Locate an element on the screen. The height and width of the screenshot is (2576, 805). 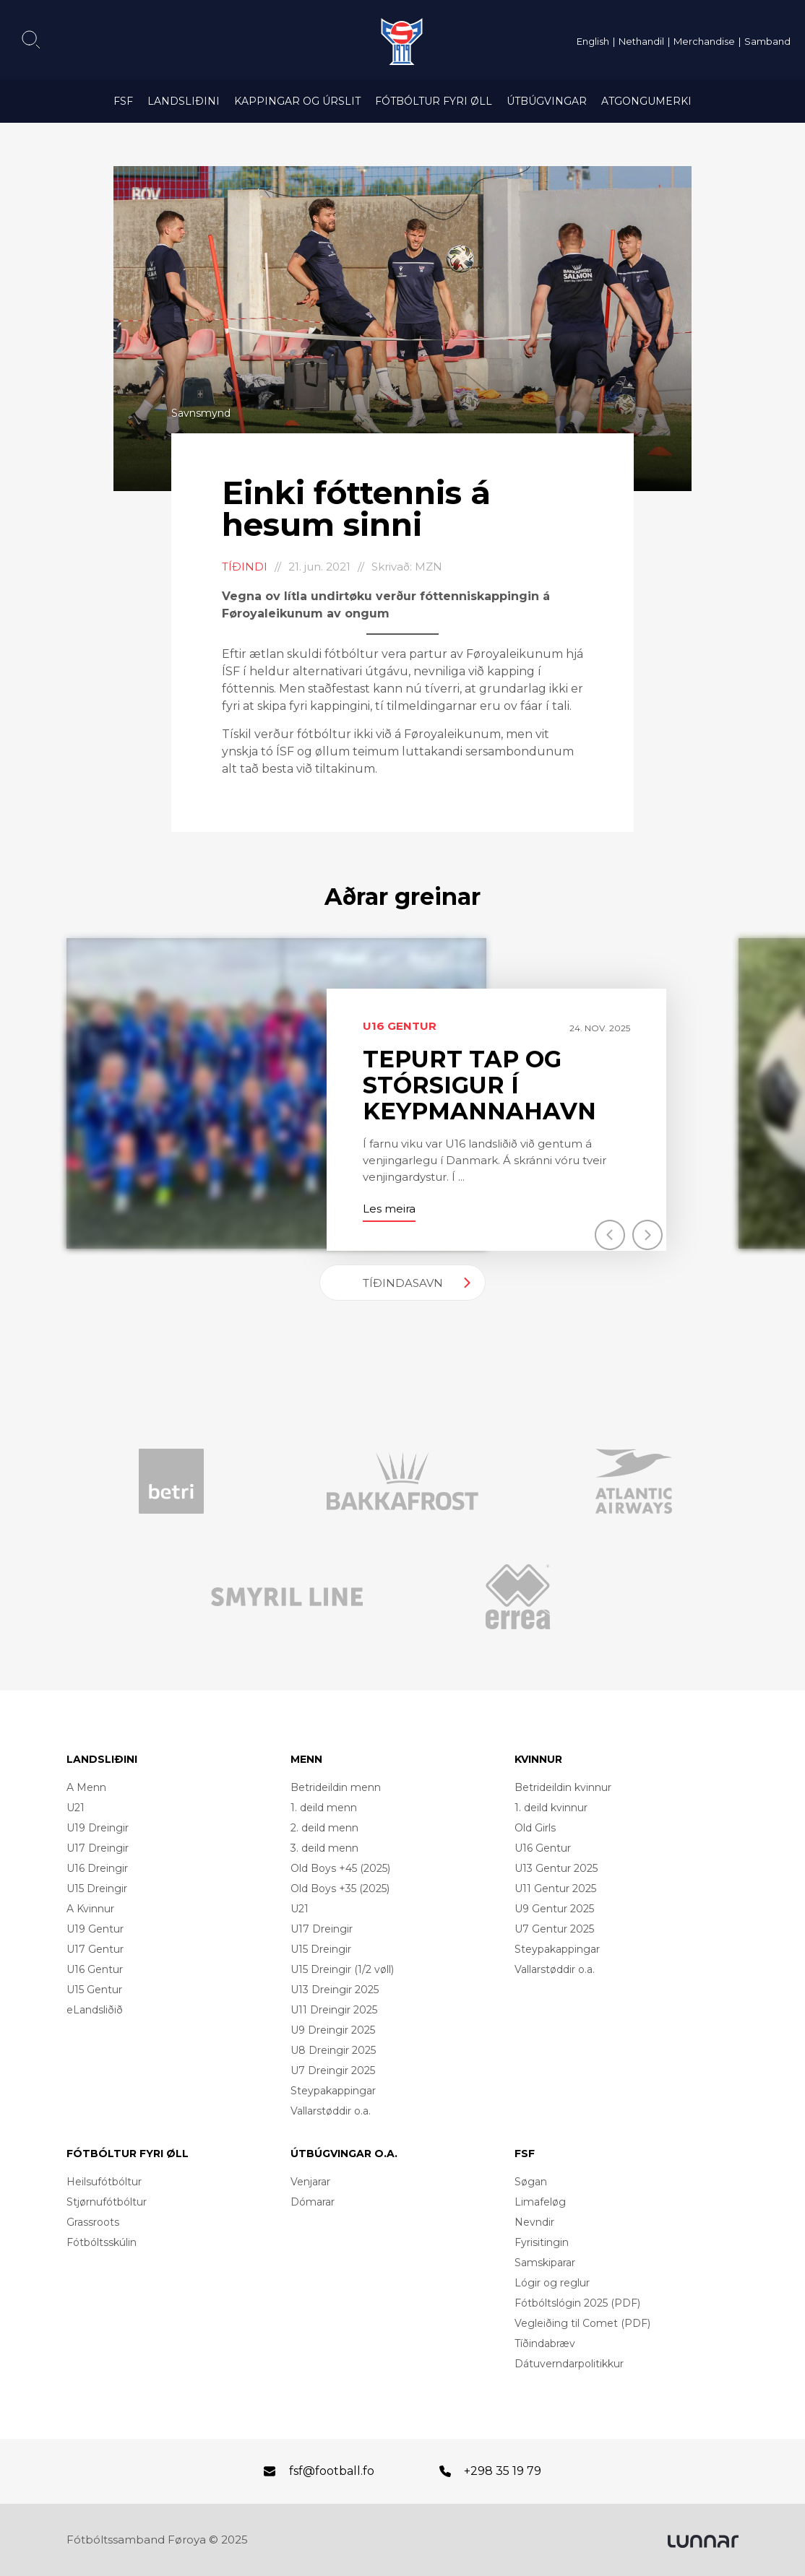
Tíðindi is located at coordinates (244, 566).